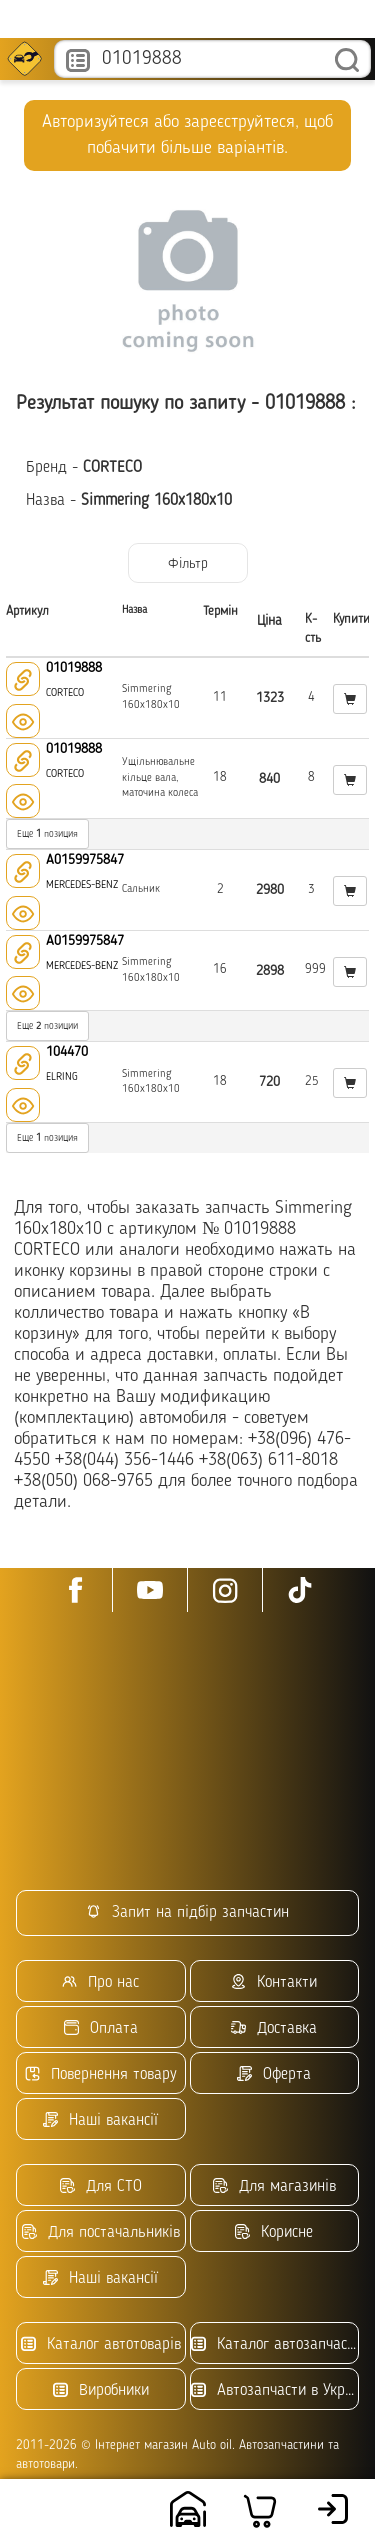 This screenshot has width=375, height=2539. I want to click on CORTECO, so click(65, 693).